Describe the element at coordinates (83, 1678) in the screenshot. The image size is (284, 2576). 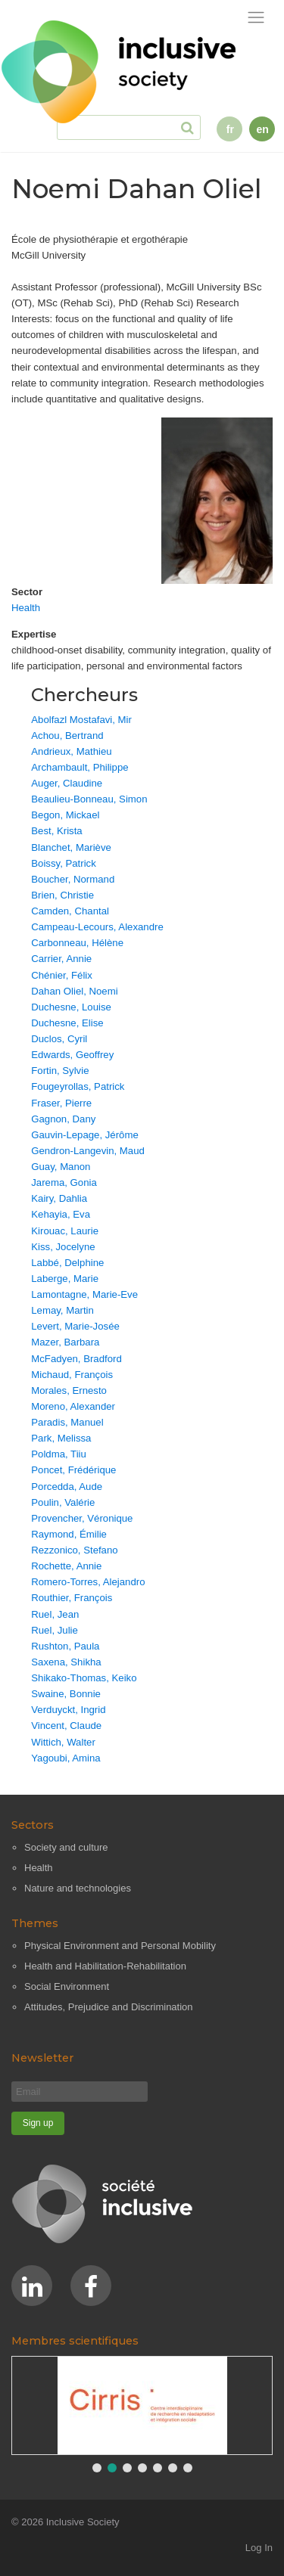
I see `Shikako-Thomas, Keiko` at that location.